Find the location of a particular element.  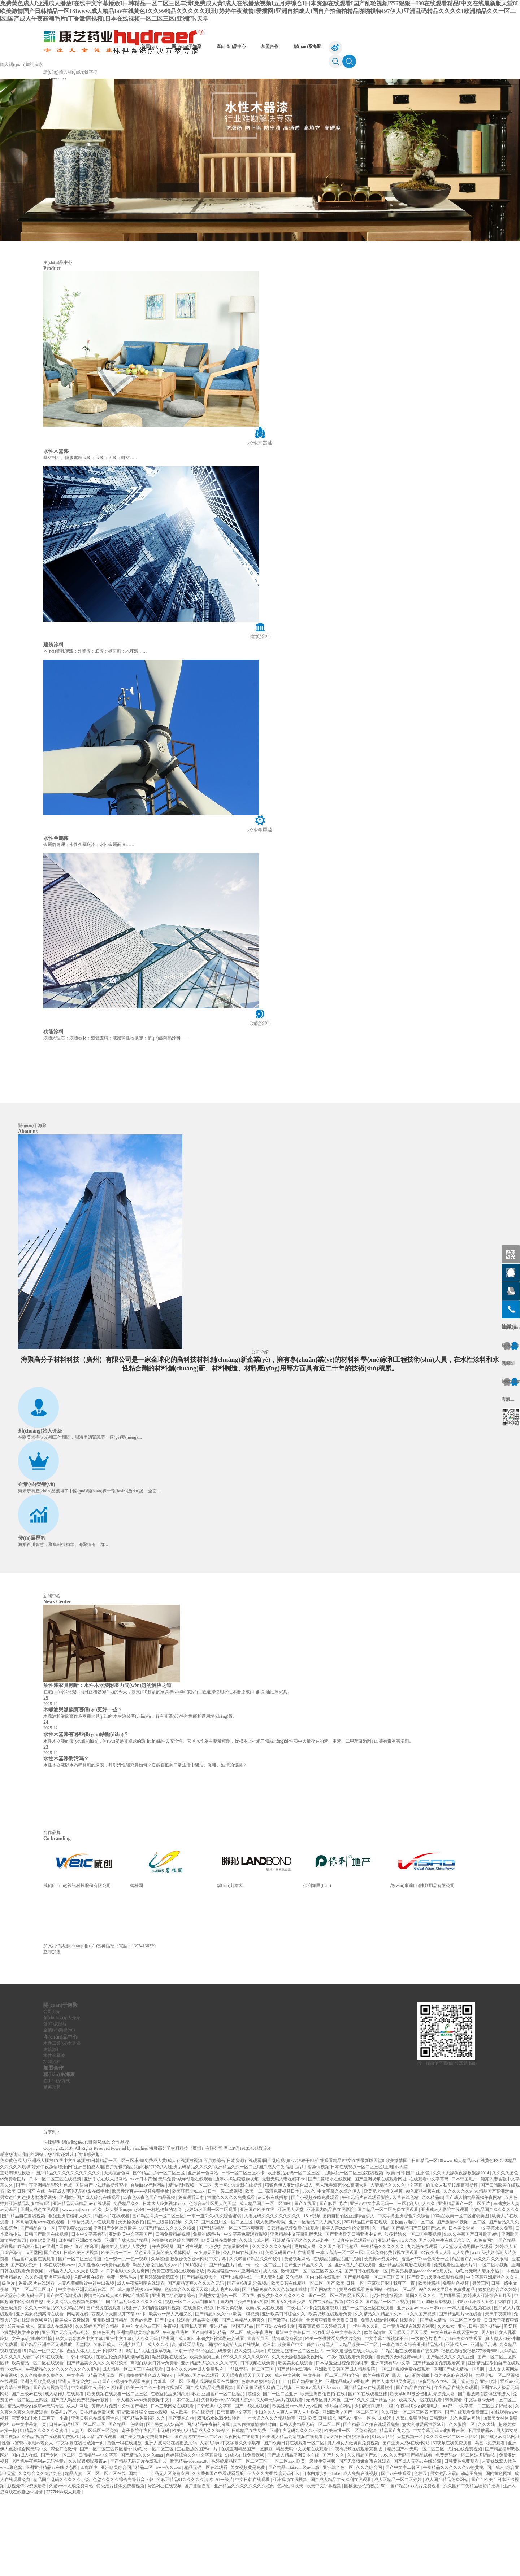

最新无码人妻在线不卡 is located at coordinates (284, 2259).